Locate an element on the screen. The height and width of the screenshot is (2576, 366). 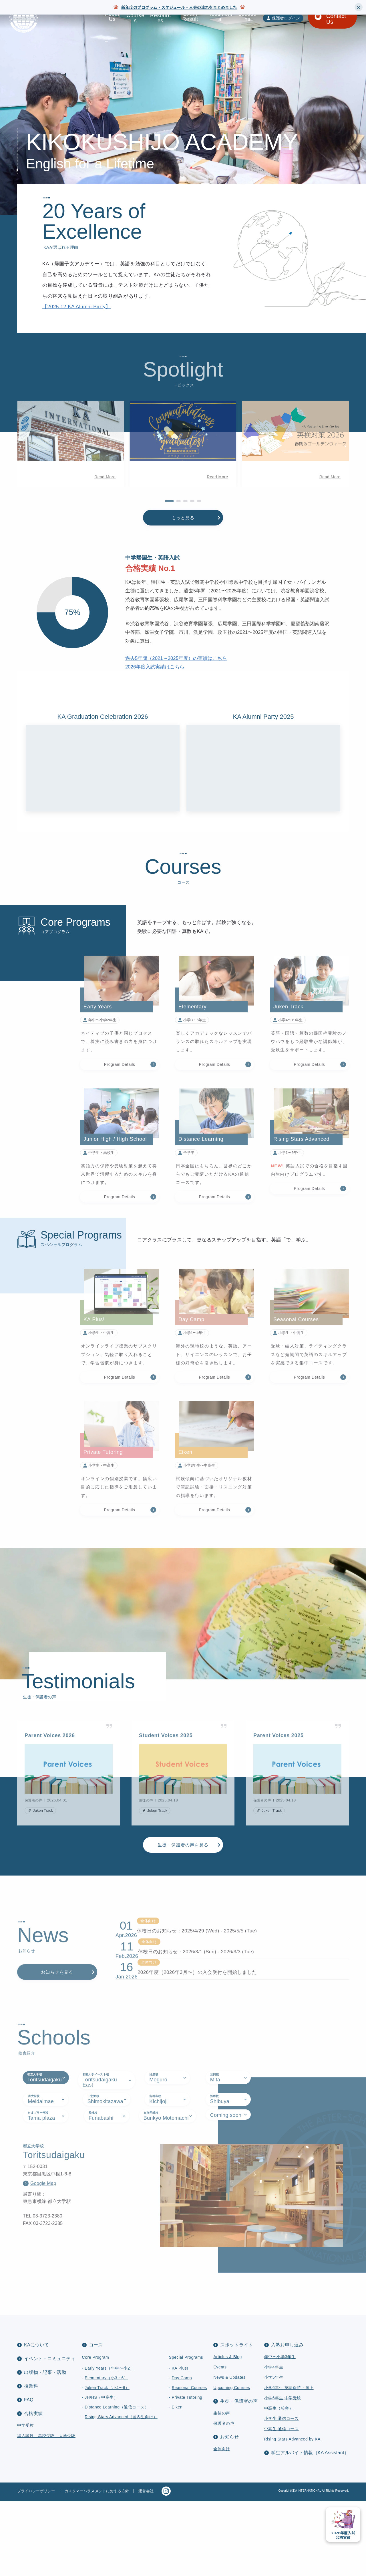
年中〜小学3年生 is located at coordinates (280, 2432).